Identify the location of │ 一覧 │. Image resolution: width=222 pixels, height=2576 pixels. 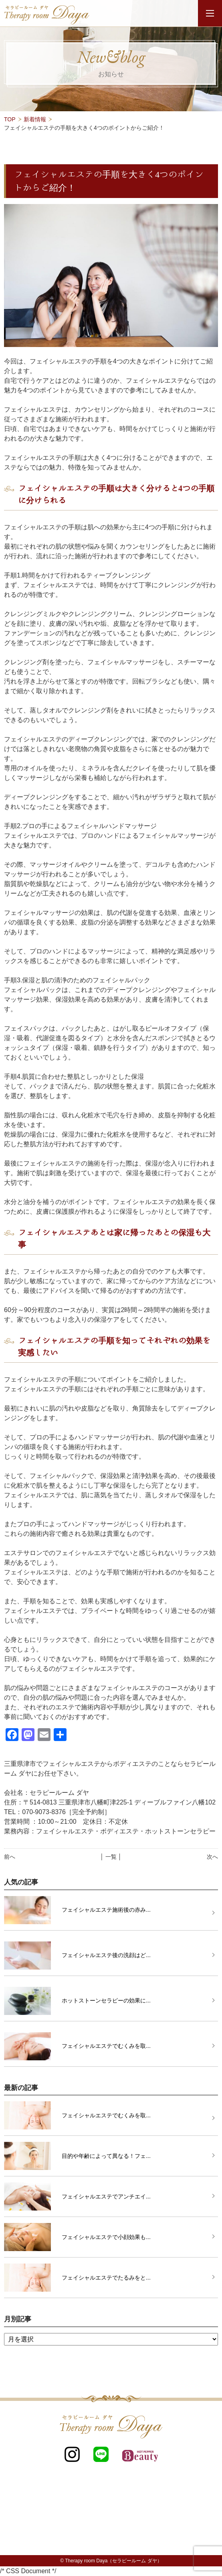
(110, 1856).